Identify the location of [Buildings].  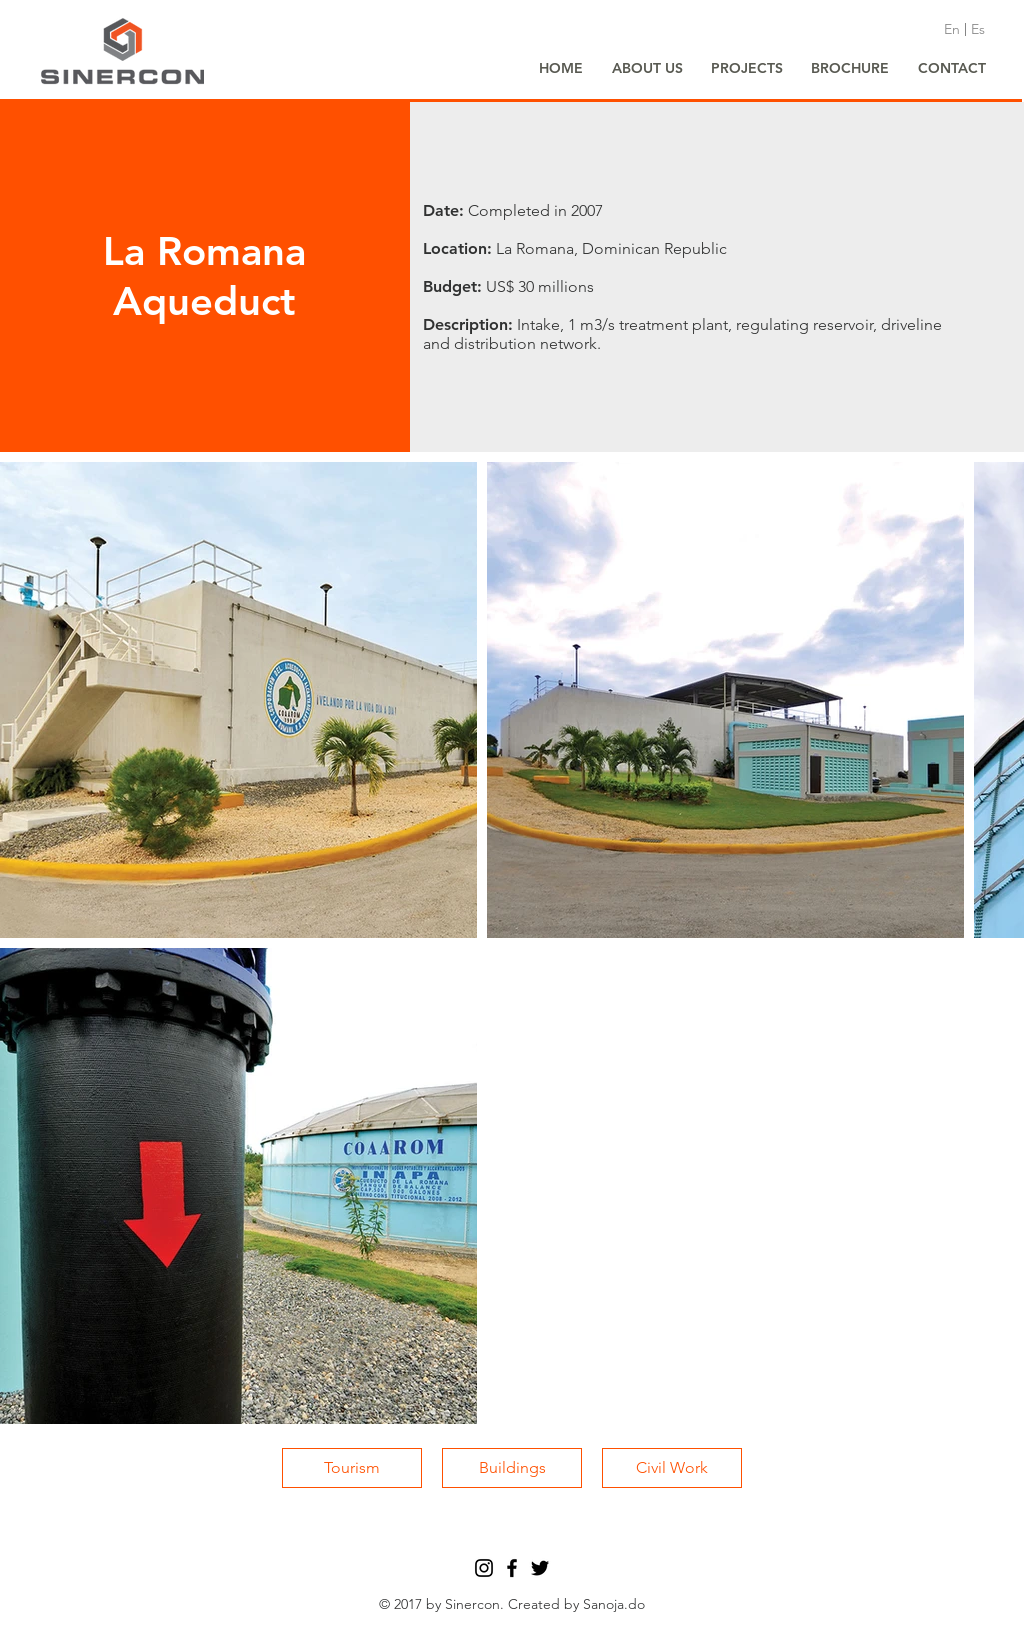
(512, 1468).